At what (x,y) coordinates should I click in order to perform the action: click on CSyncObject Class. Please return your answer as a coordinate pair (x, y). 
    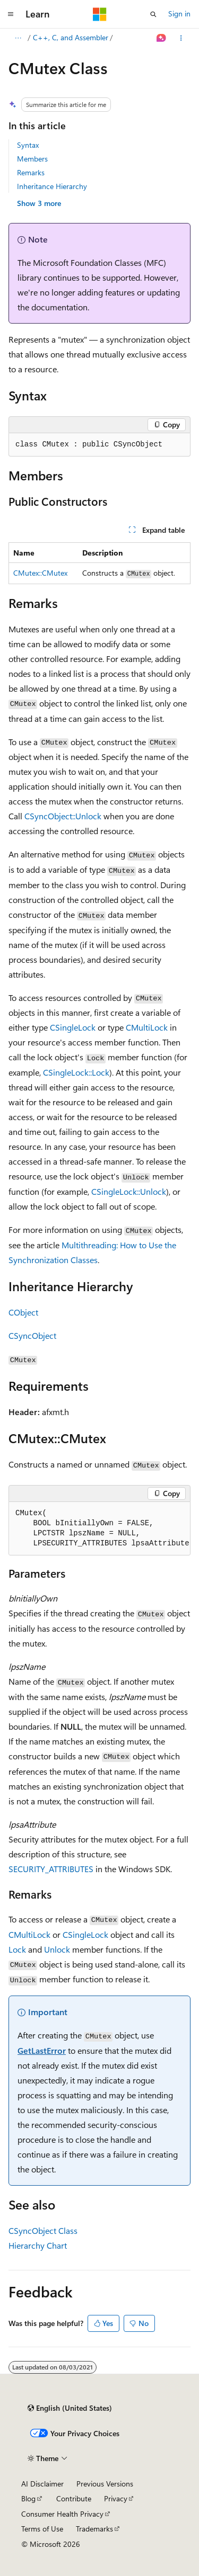
    Looking at the image, I should click on (42, 2230).